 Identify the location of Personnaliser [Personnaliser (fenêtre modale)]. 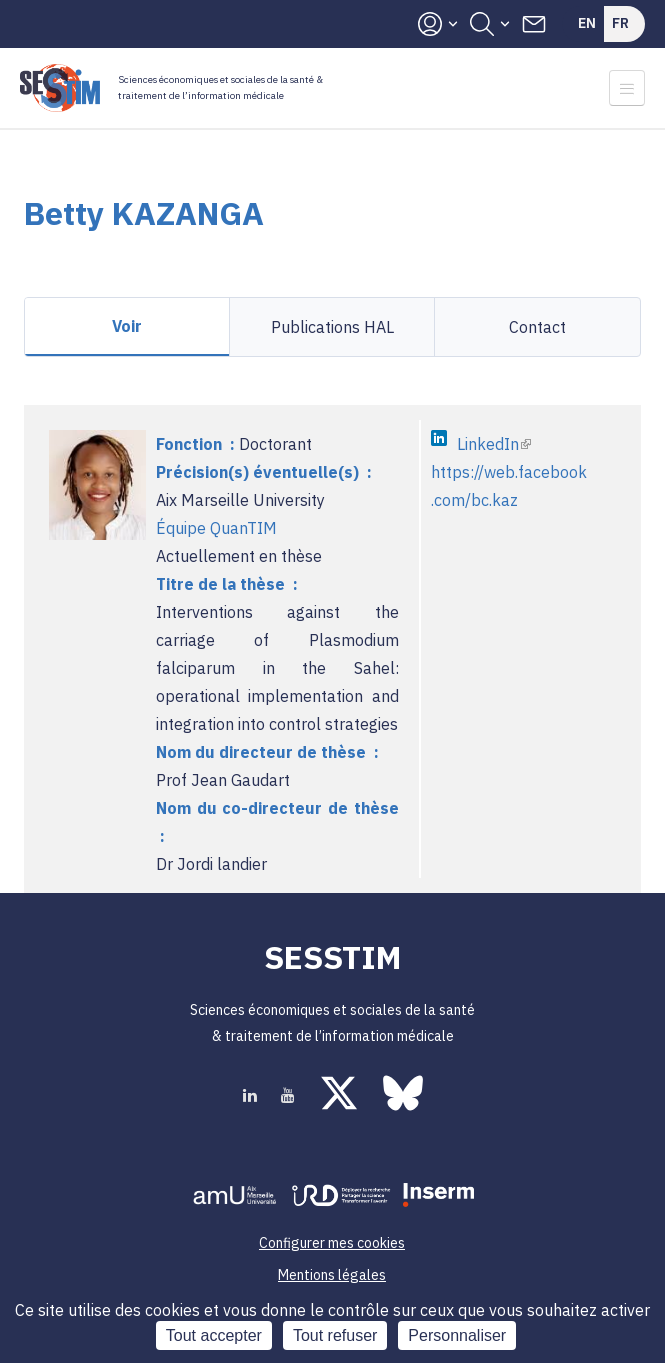
(457, 1335).